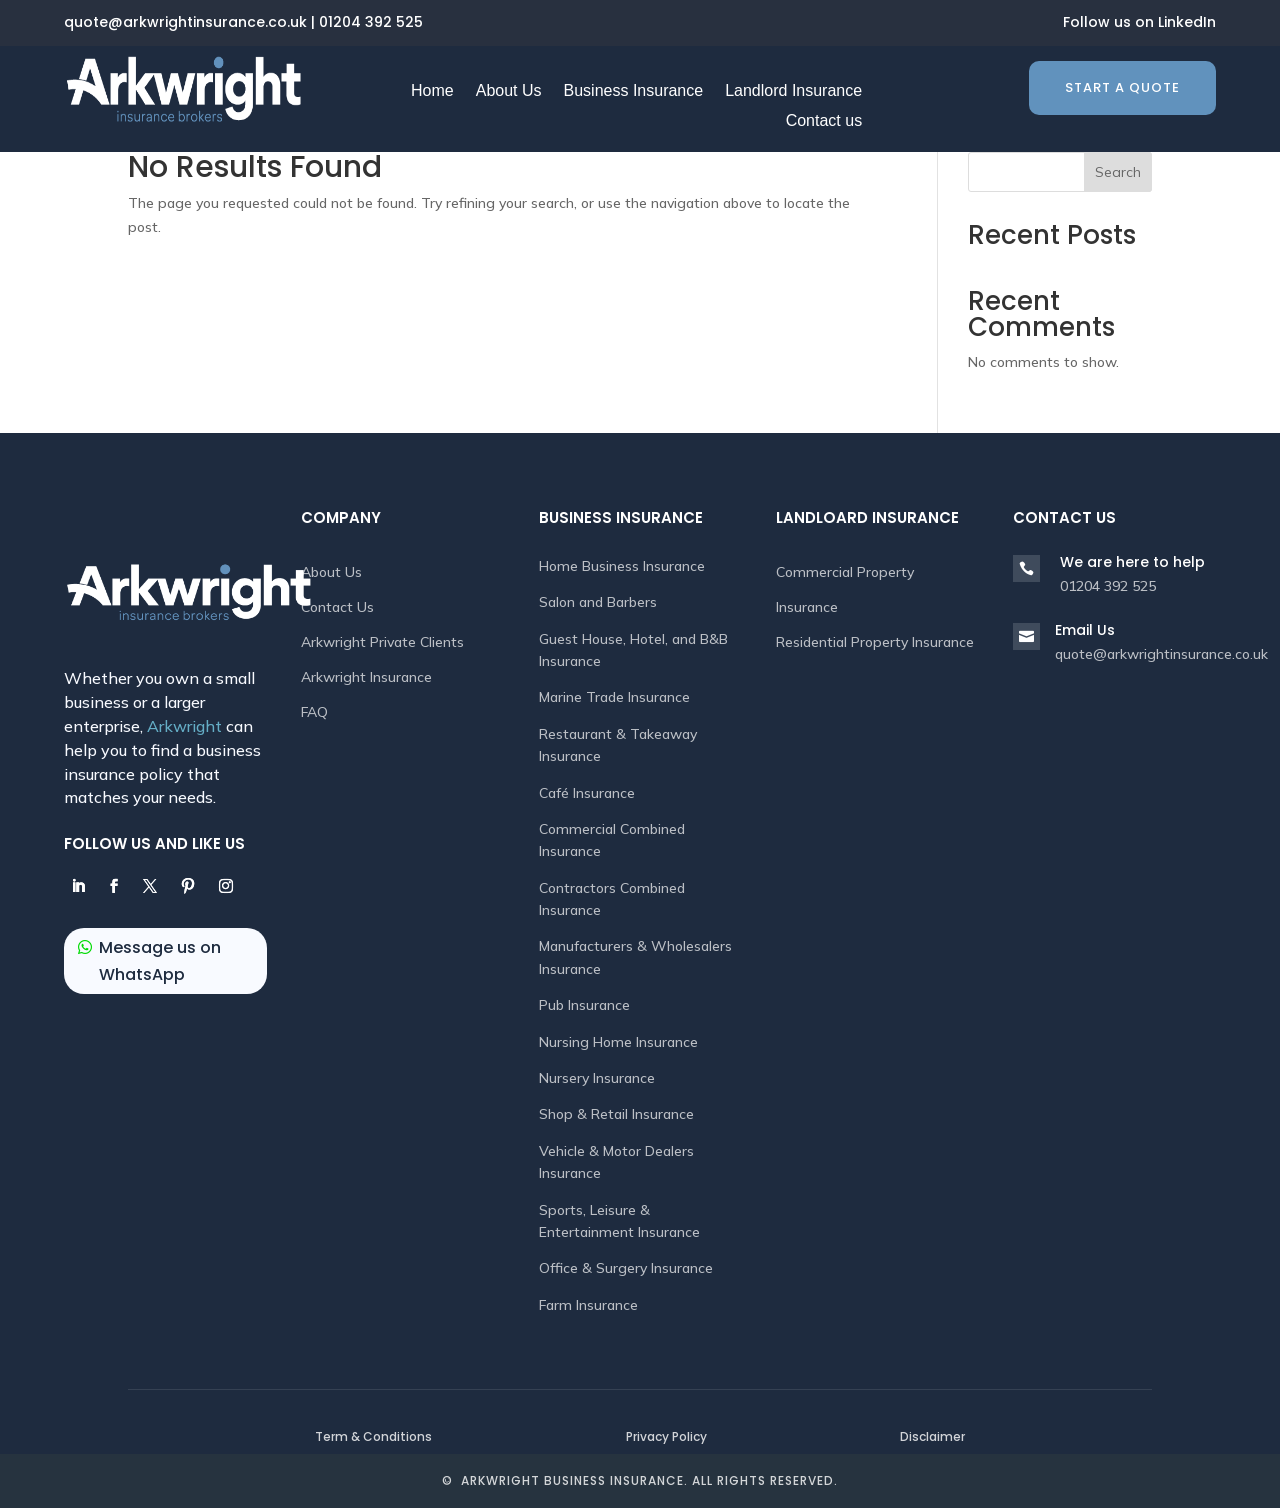  I want to click on Home Business Insurance, so click(622, 566).